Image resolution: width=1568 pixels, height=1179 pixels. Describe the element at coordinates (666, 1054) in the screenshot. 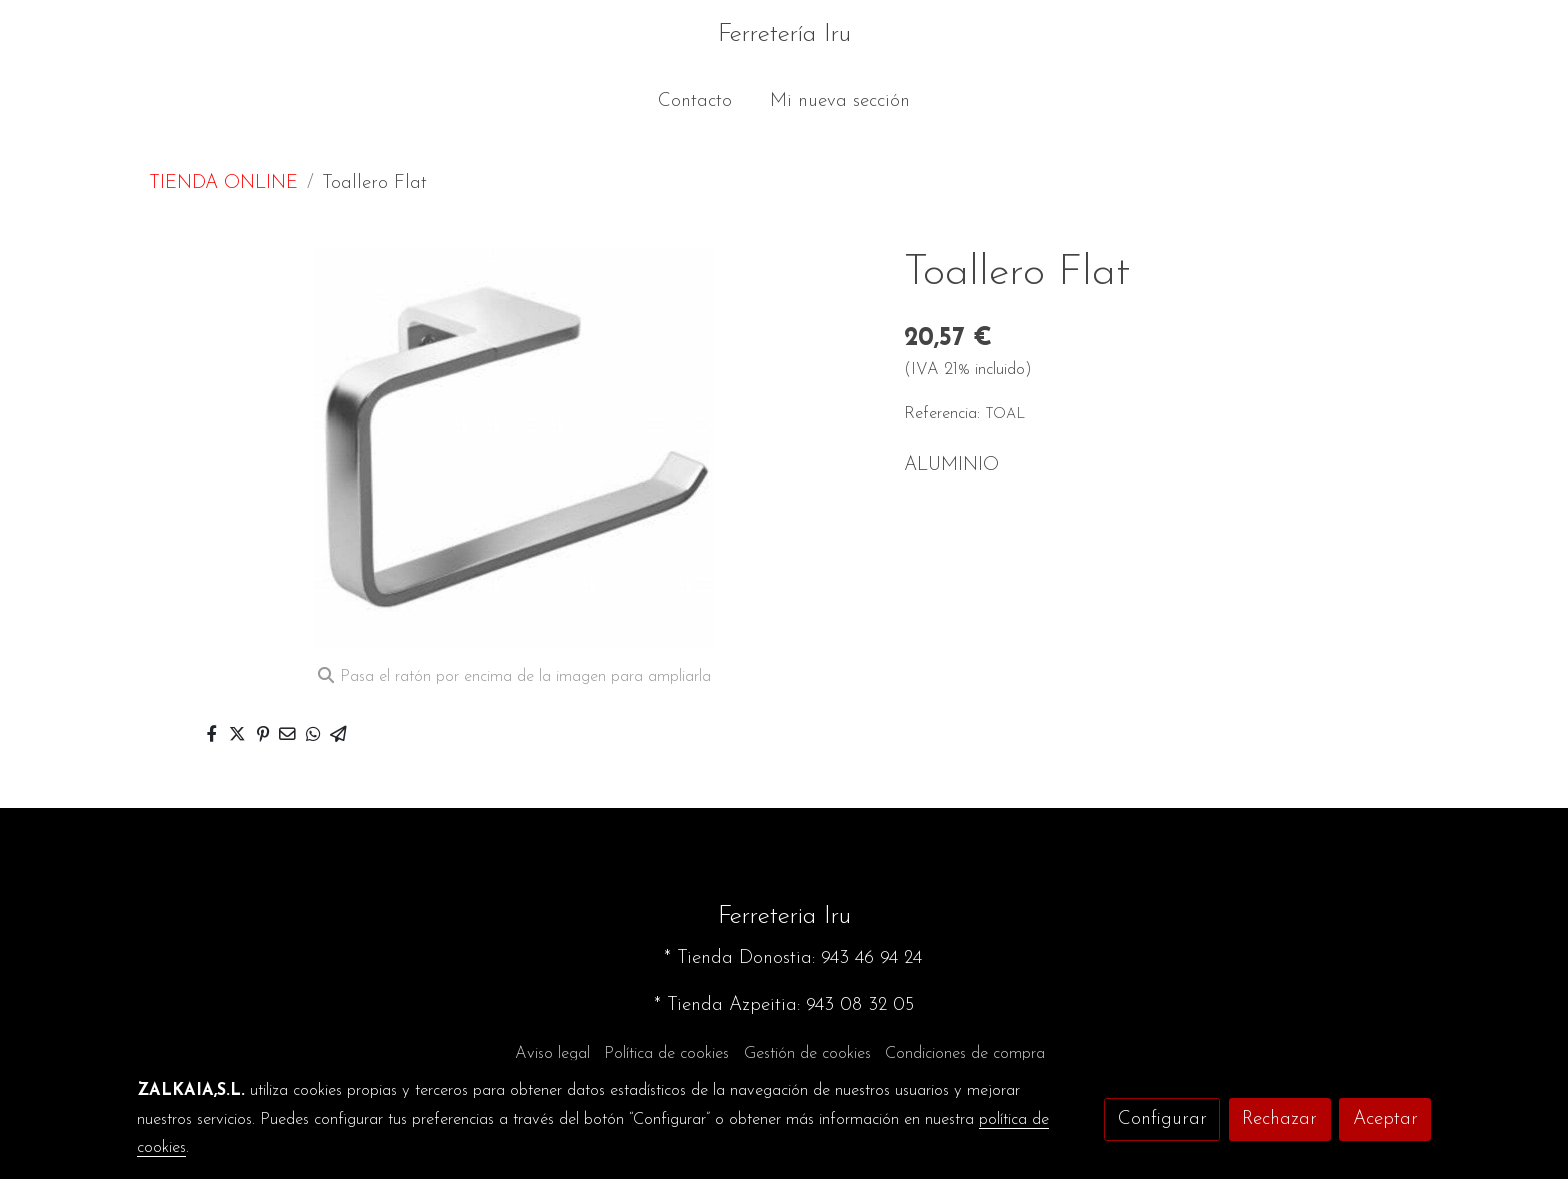

I see `Política de cookies` at that location.